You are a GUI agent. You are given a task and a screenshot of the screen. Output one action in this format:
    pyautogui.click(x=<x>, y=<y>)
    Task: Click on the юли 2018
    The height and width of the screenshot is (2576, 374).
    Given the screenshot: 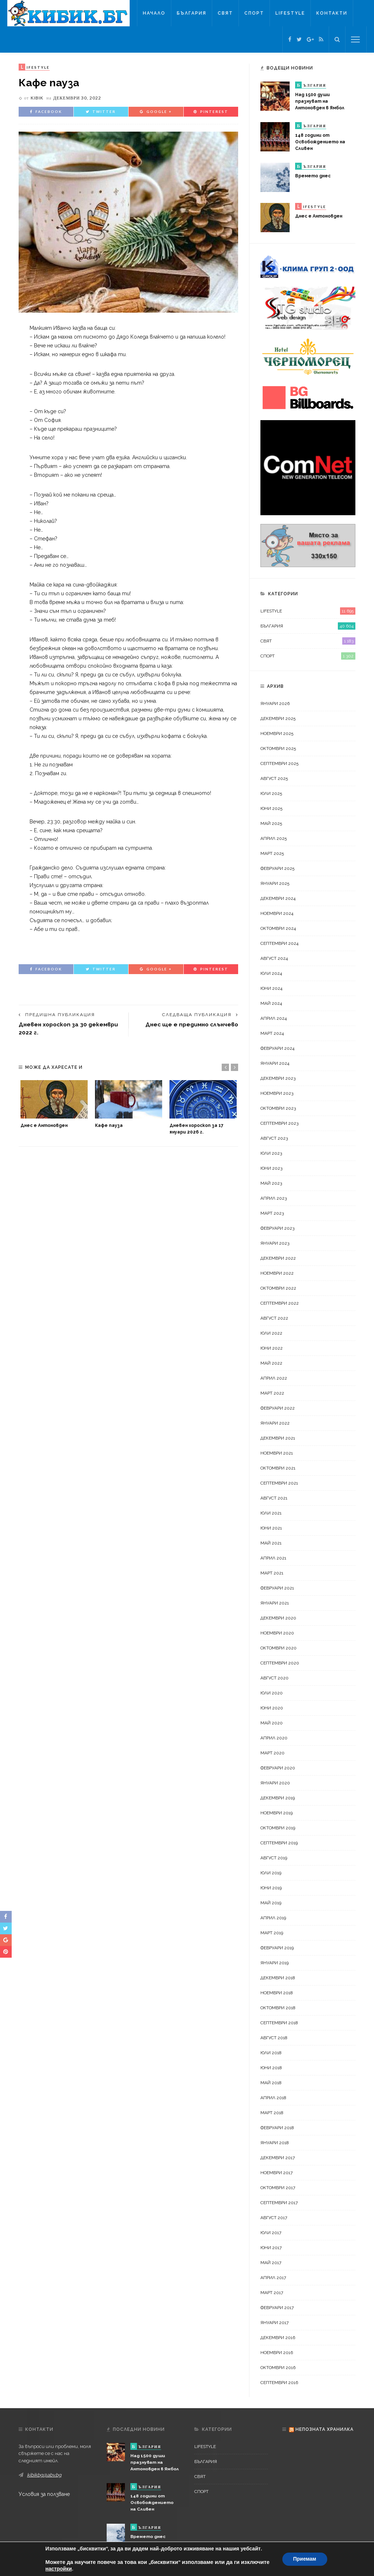 What is the action you would take?
    pyautogui.click(x=271, y=2052)
    